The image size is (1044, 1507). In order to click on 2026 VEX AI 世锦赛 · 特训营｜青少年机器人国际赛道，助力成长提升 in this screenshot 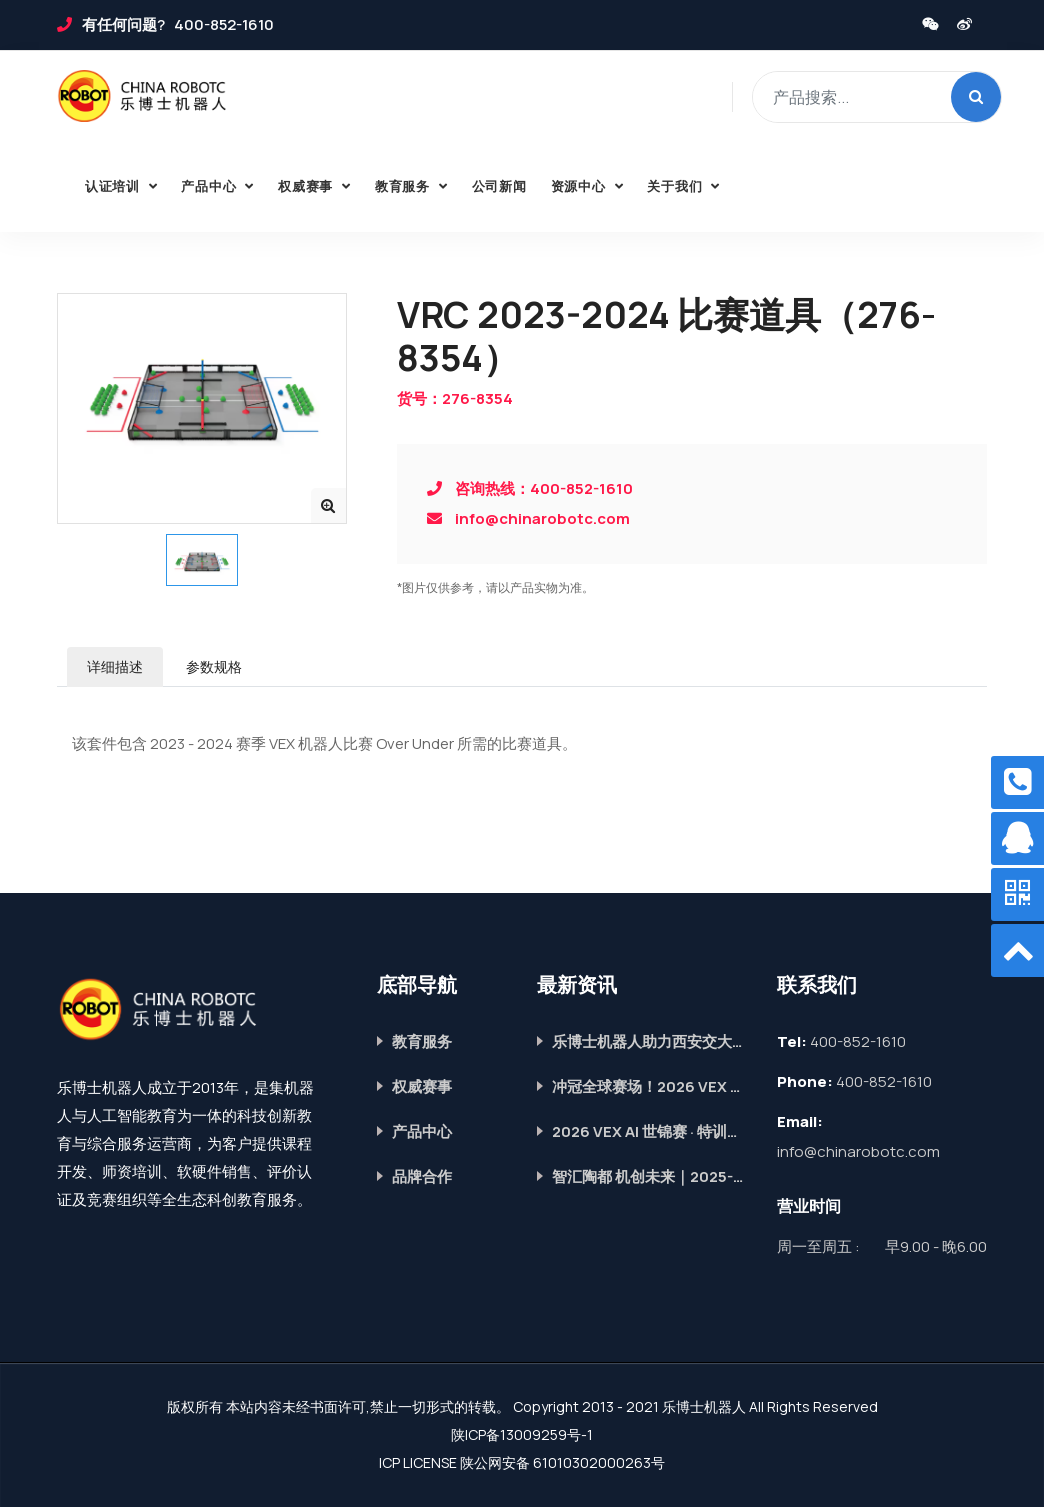, I will do `click(649, 1131)`.